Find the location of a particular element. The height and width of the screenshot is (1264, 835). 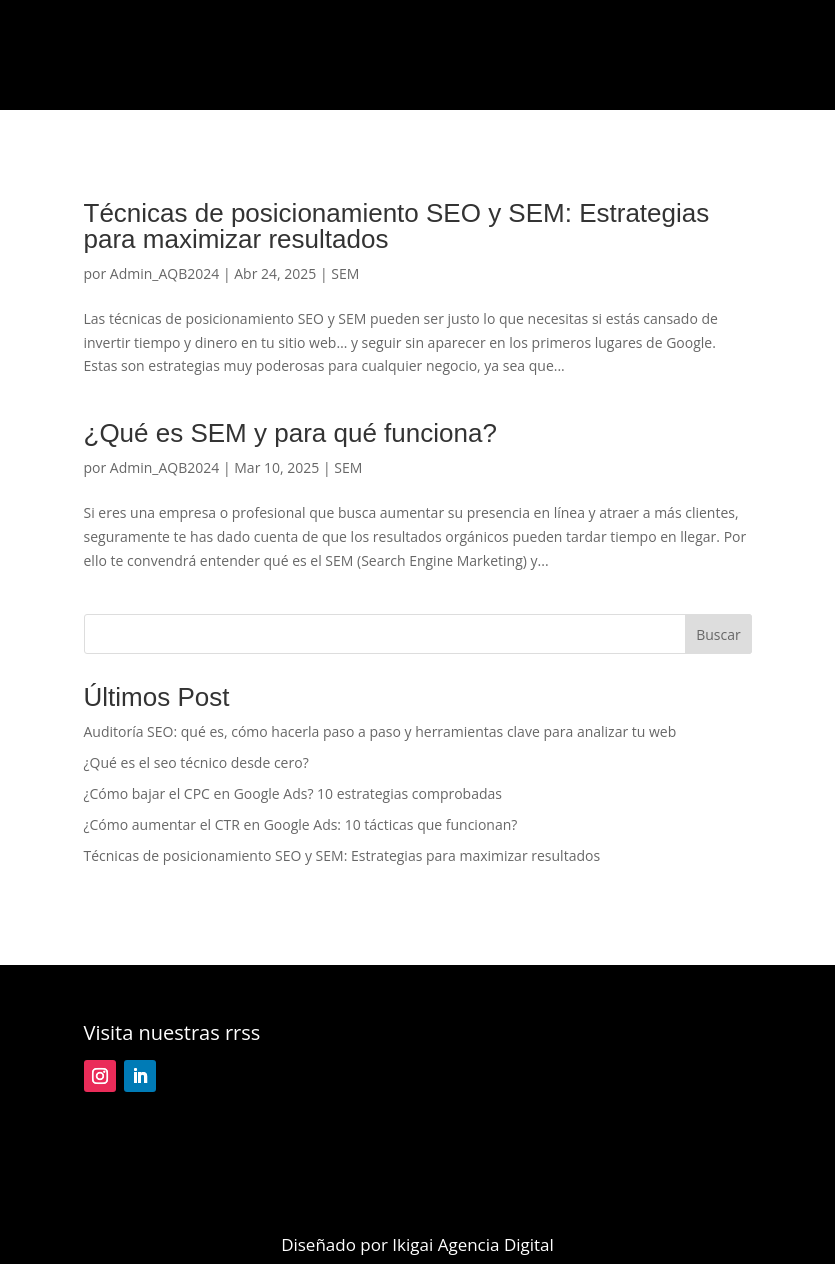

SEM is located at coordinates (345, 273).